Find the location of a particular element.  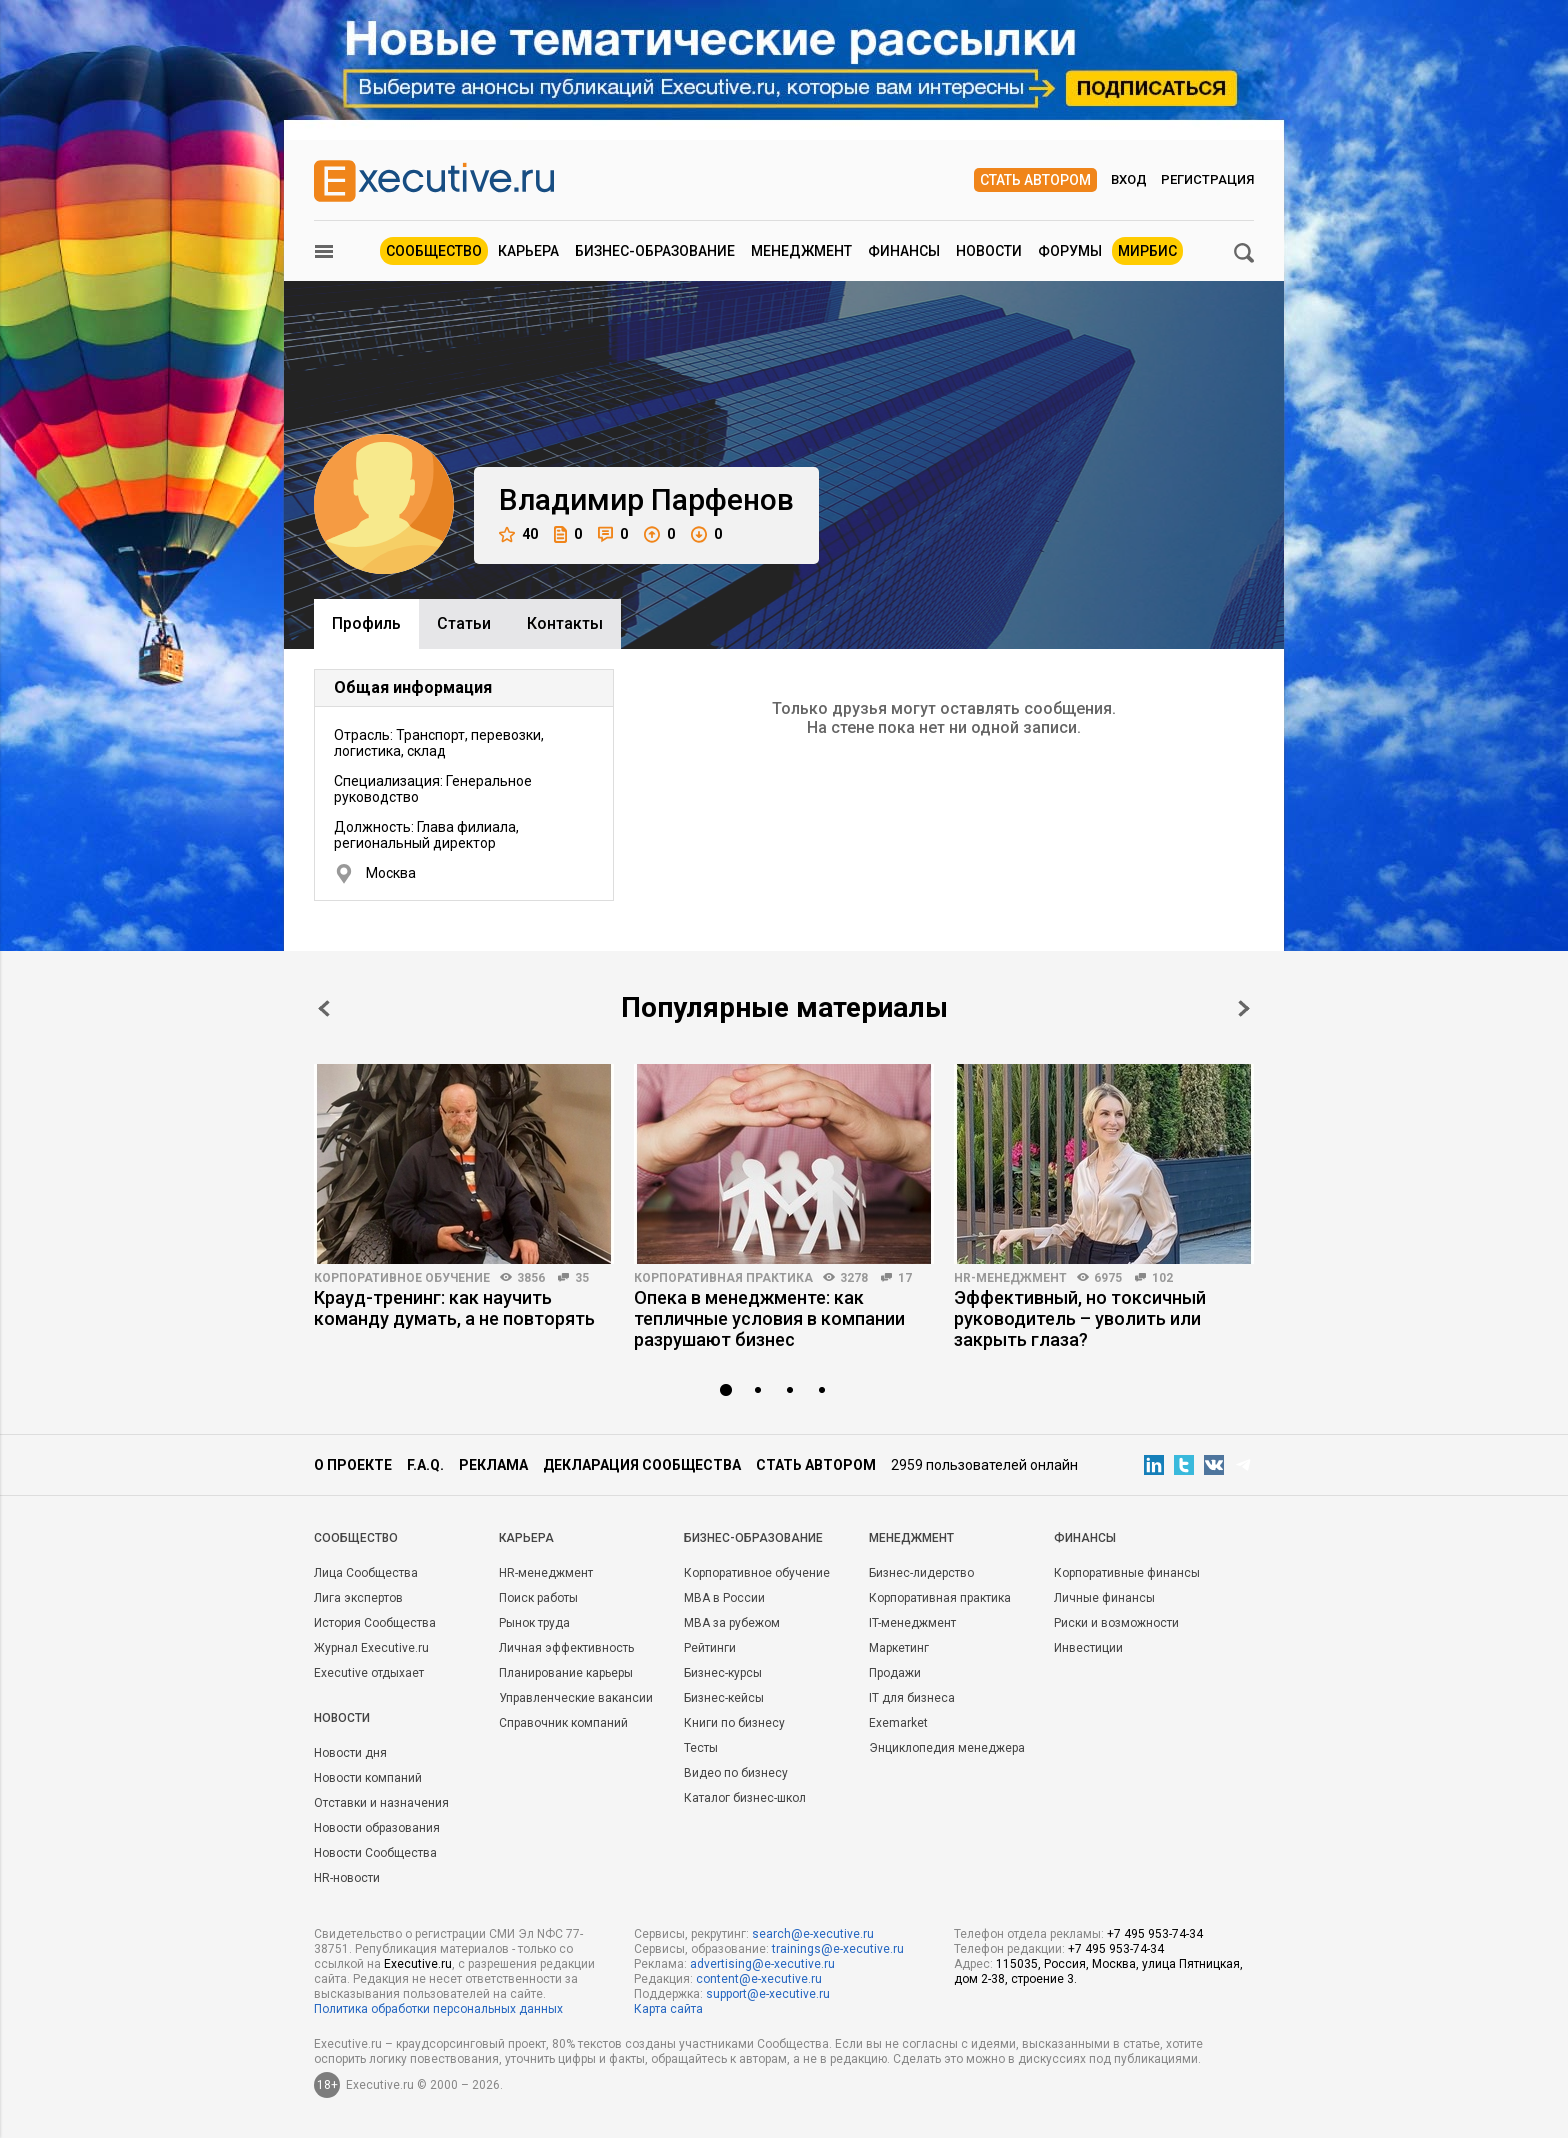

Контакты is located at coordinates (565, 623).